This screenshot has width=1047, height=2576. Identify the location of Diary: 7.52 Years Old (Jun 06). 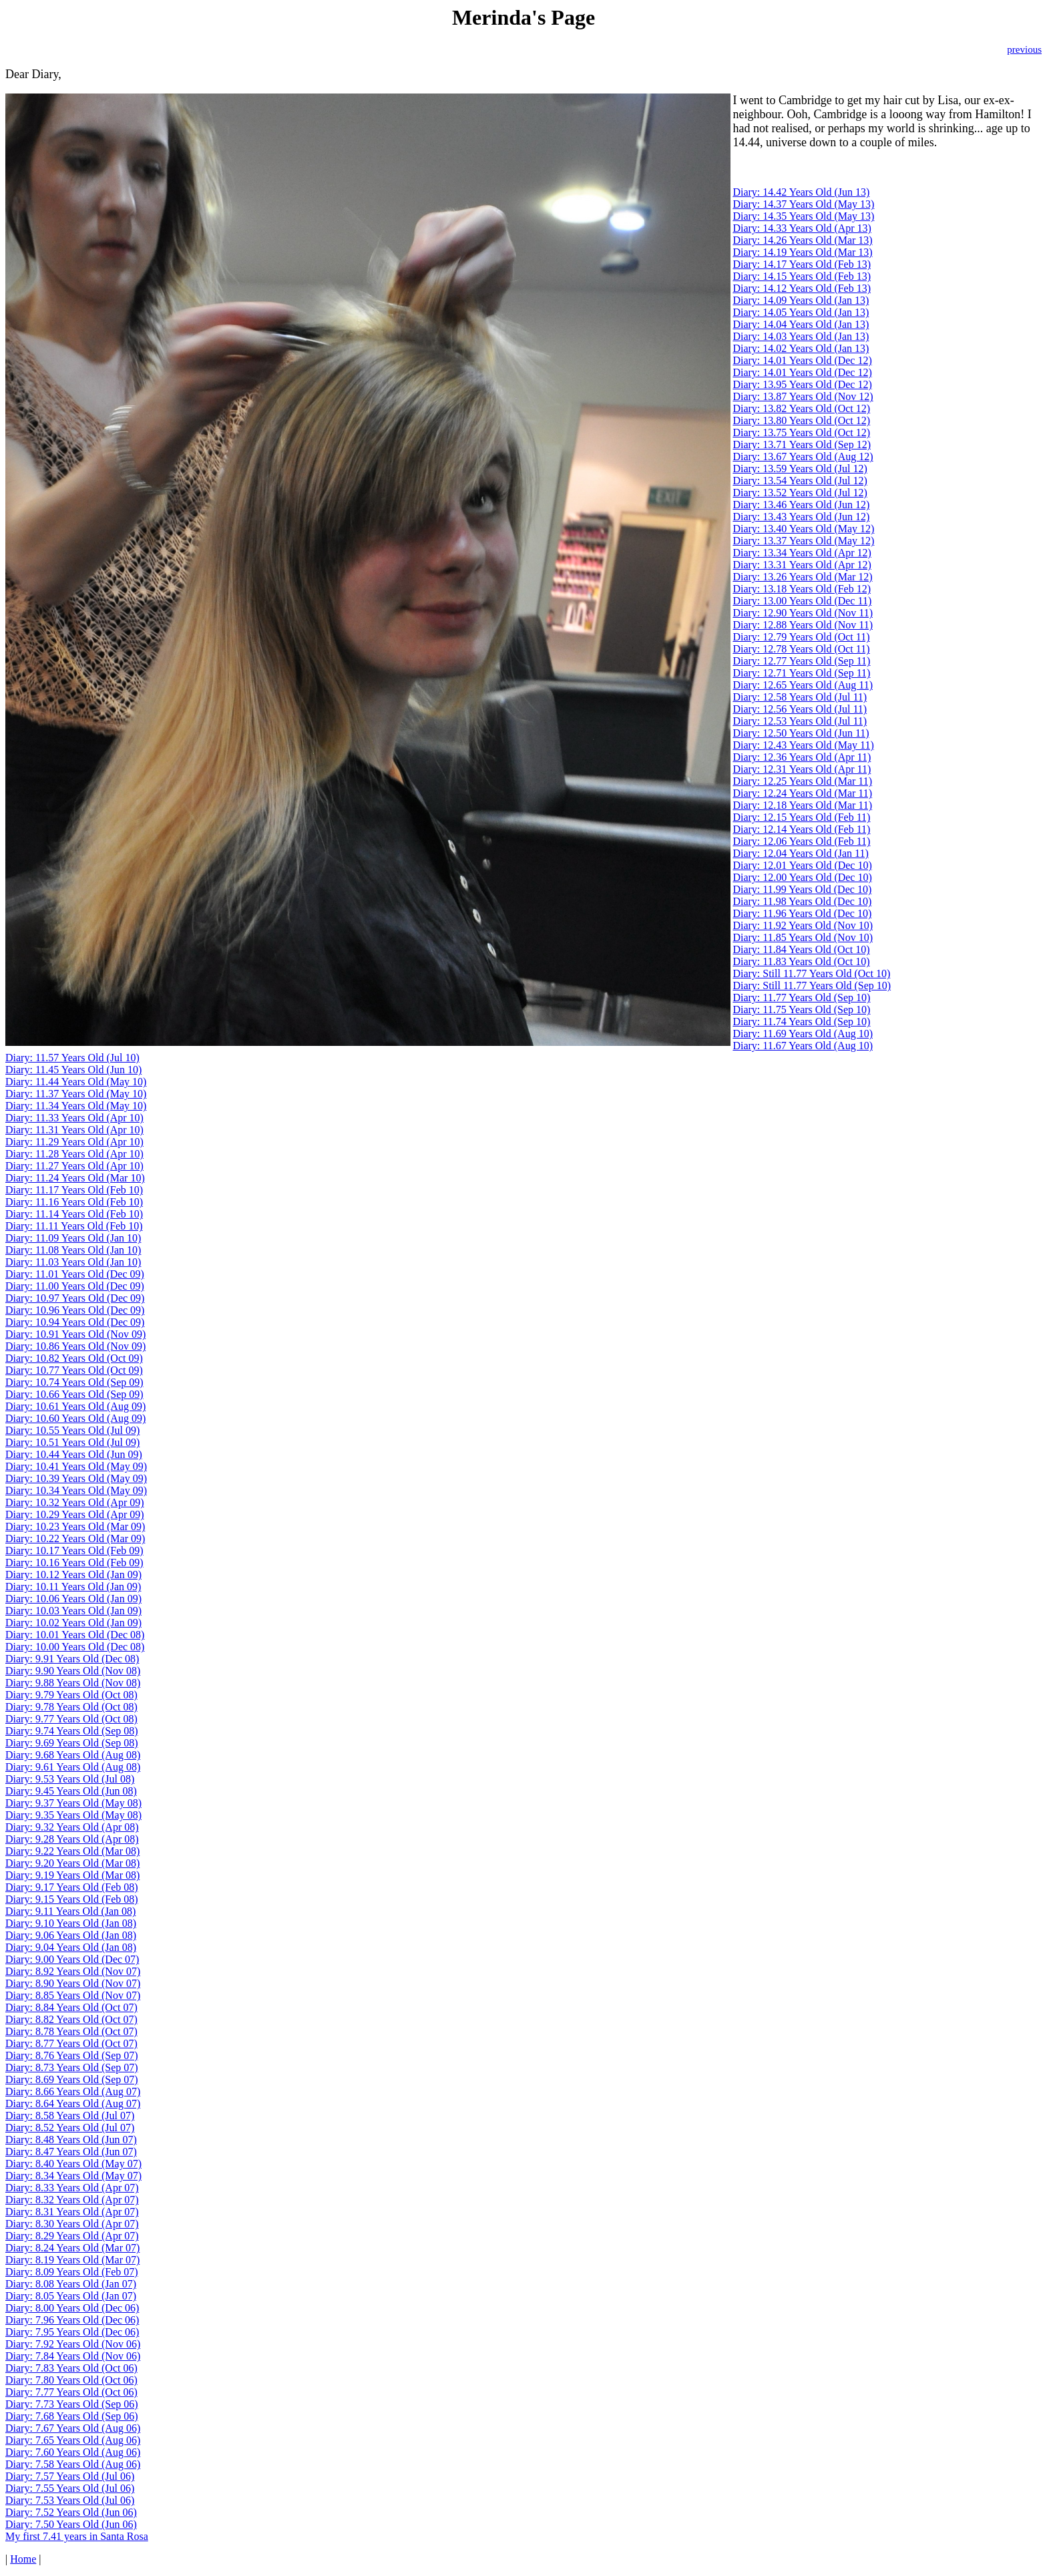
(71, 2512).